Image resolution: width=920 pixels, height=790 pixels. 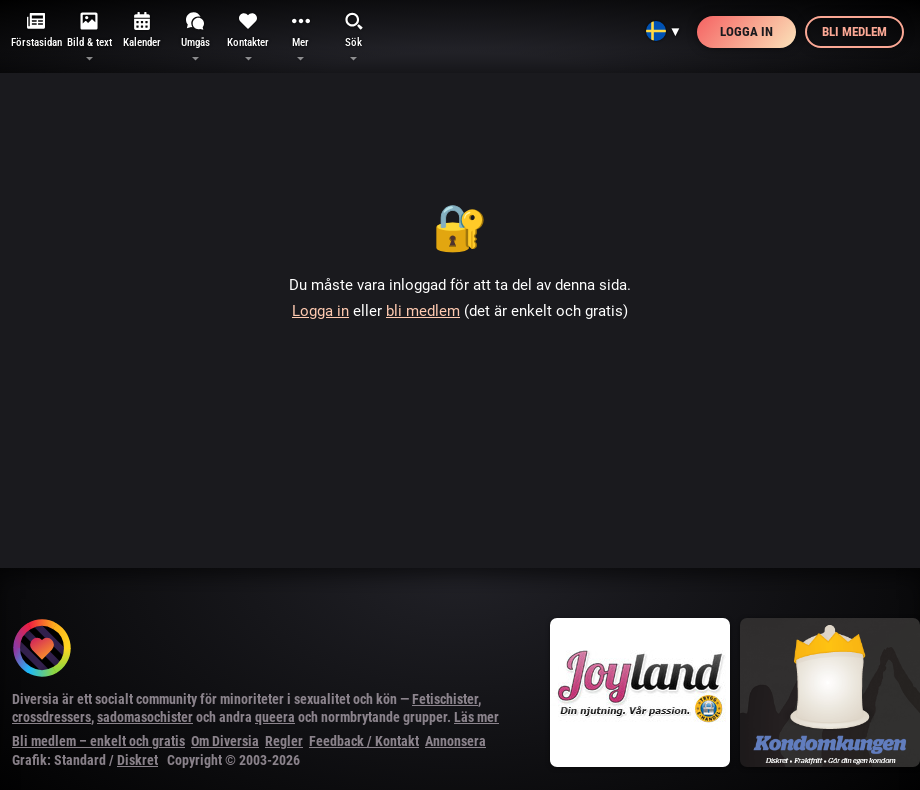 What do you see at coordinates (455, 741) in the screenshot?
I see `Annonsera` at bounding box center [455, 741].